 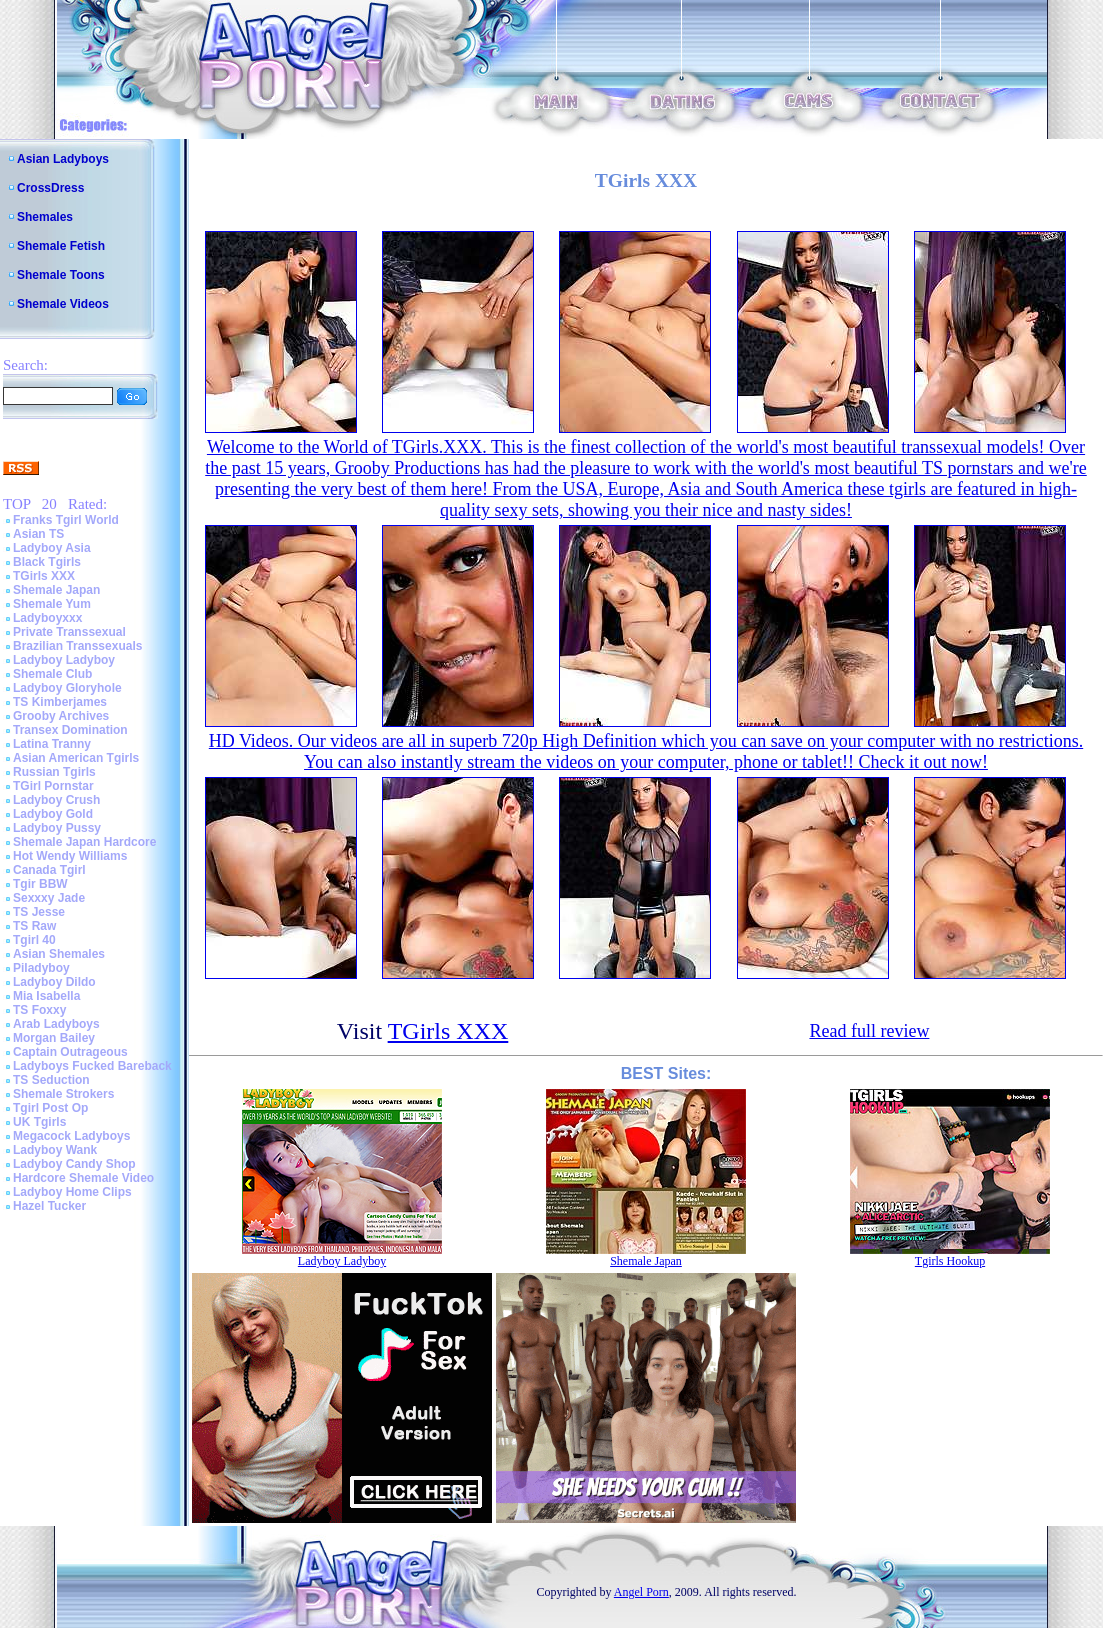 I want to click on Megacock Ladyboys, so click(x=71, y=1136).